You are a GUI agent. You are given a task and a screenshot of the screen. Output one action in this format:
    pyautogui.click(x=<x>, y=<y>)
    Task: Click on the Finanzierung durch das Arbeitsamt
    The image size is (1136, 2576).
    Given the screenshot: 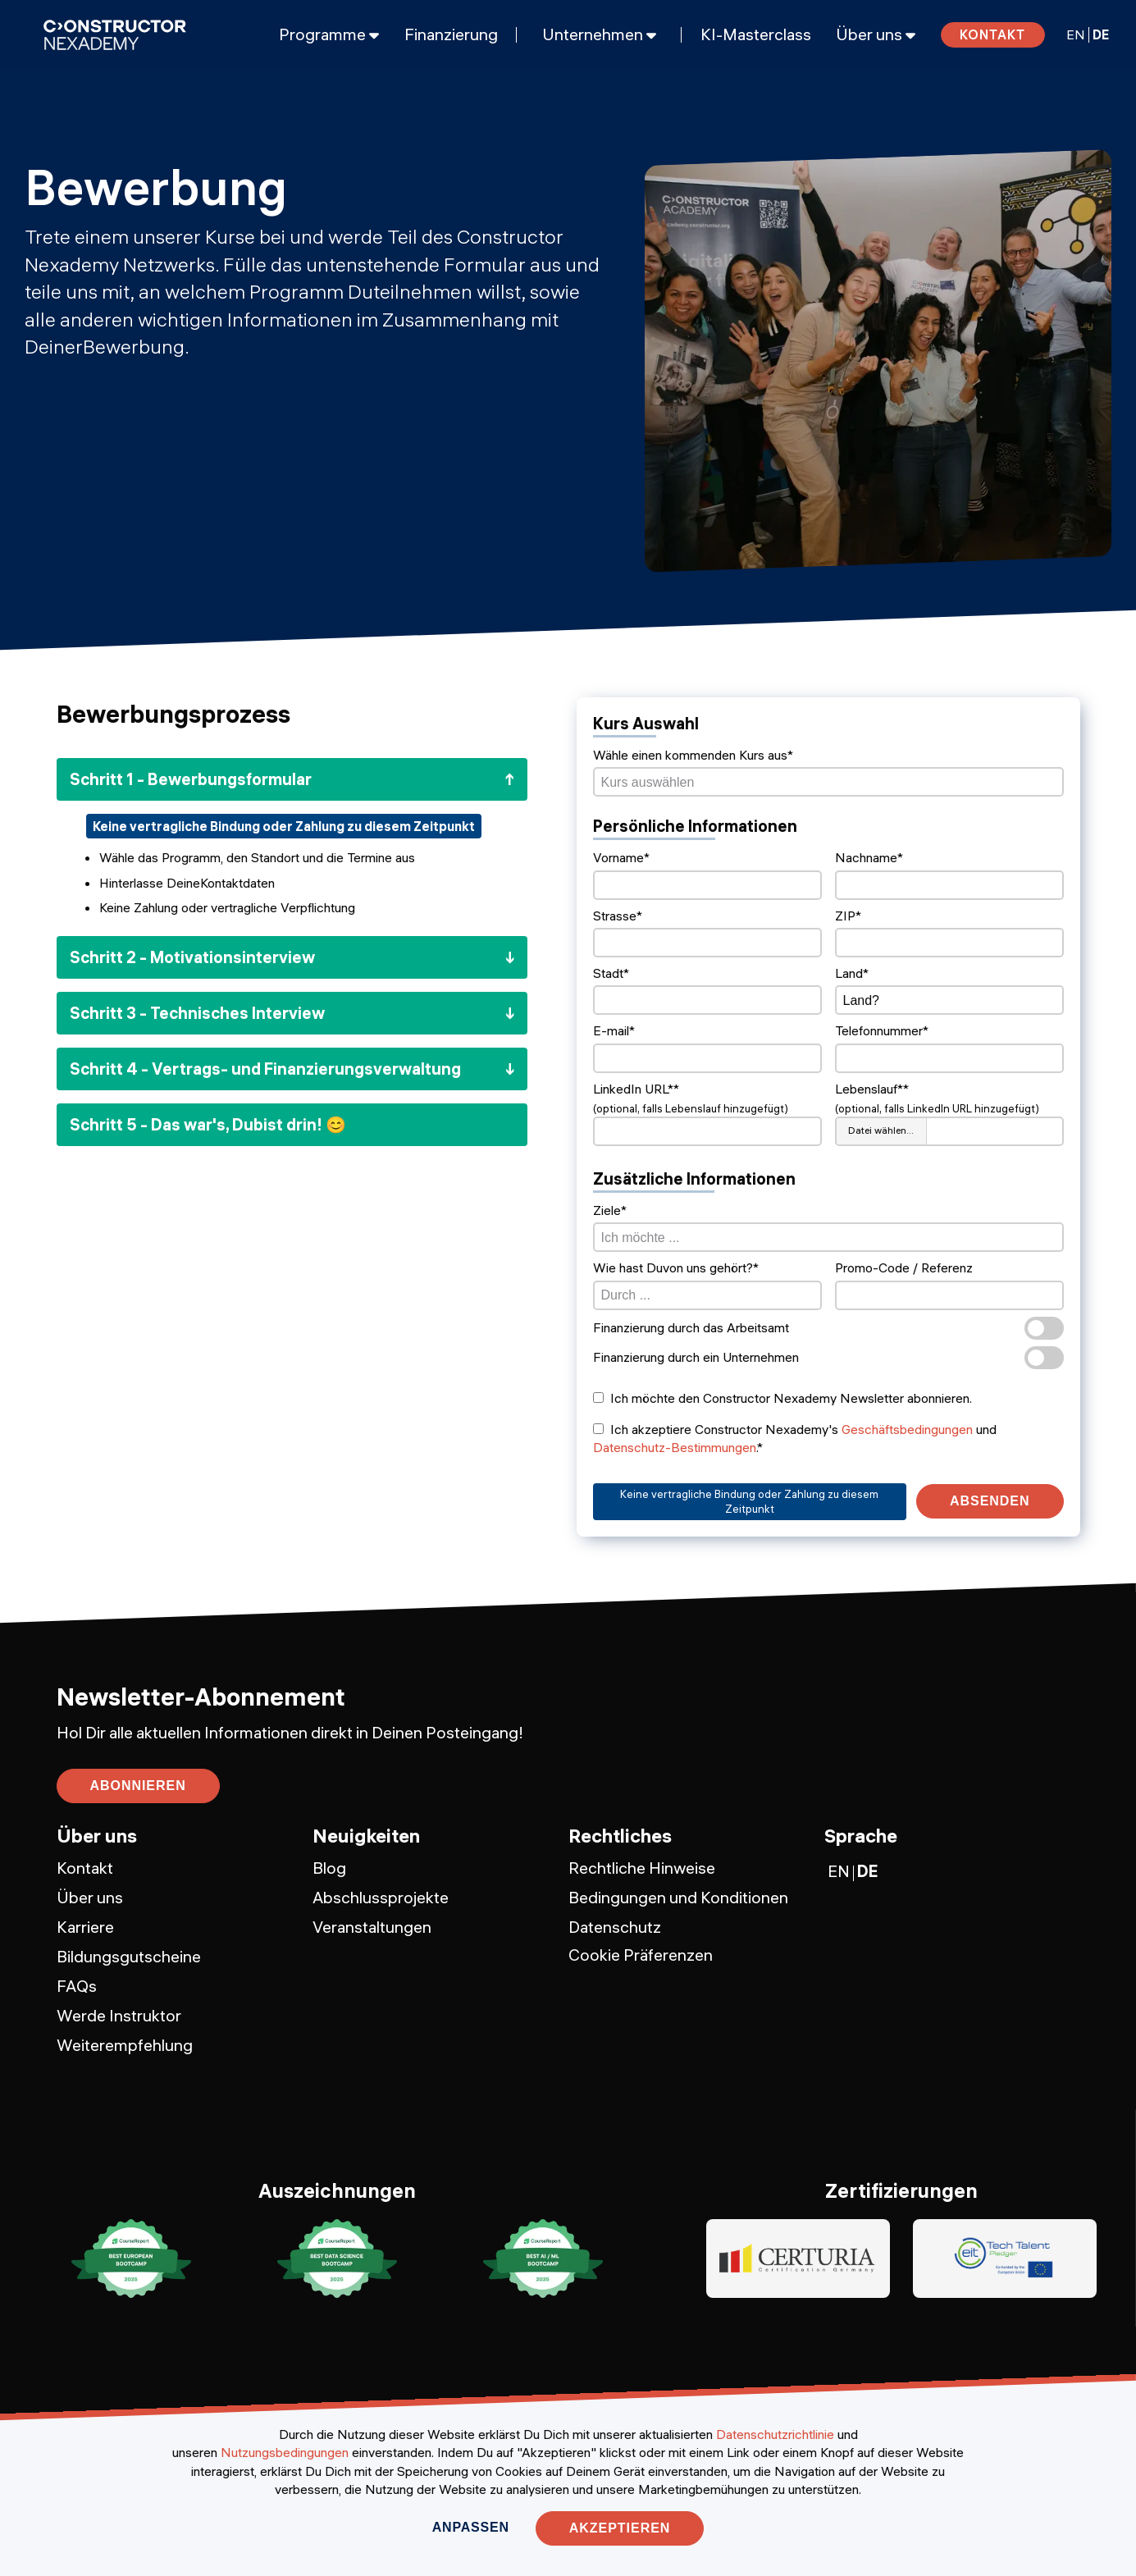 What is the action you would take?
    pyautogui.click(x=828, y=1328)
    